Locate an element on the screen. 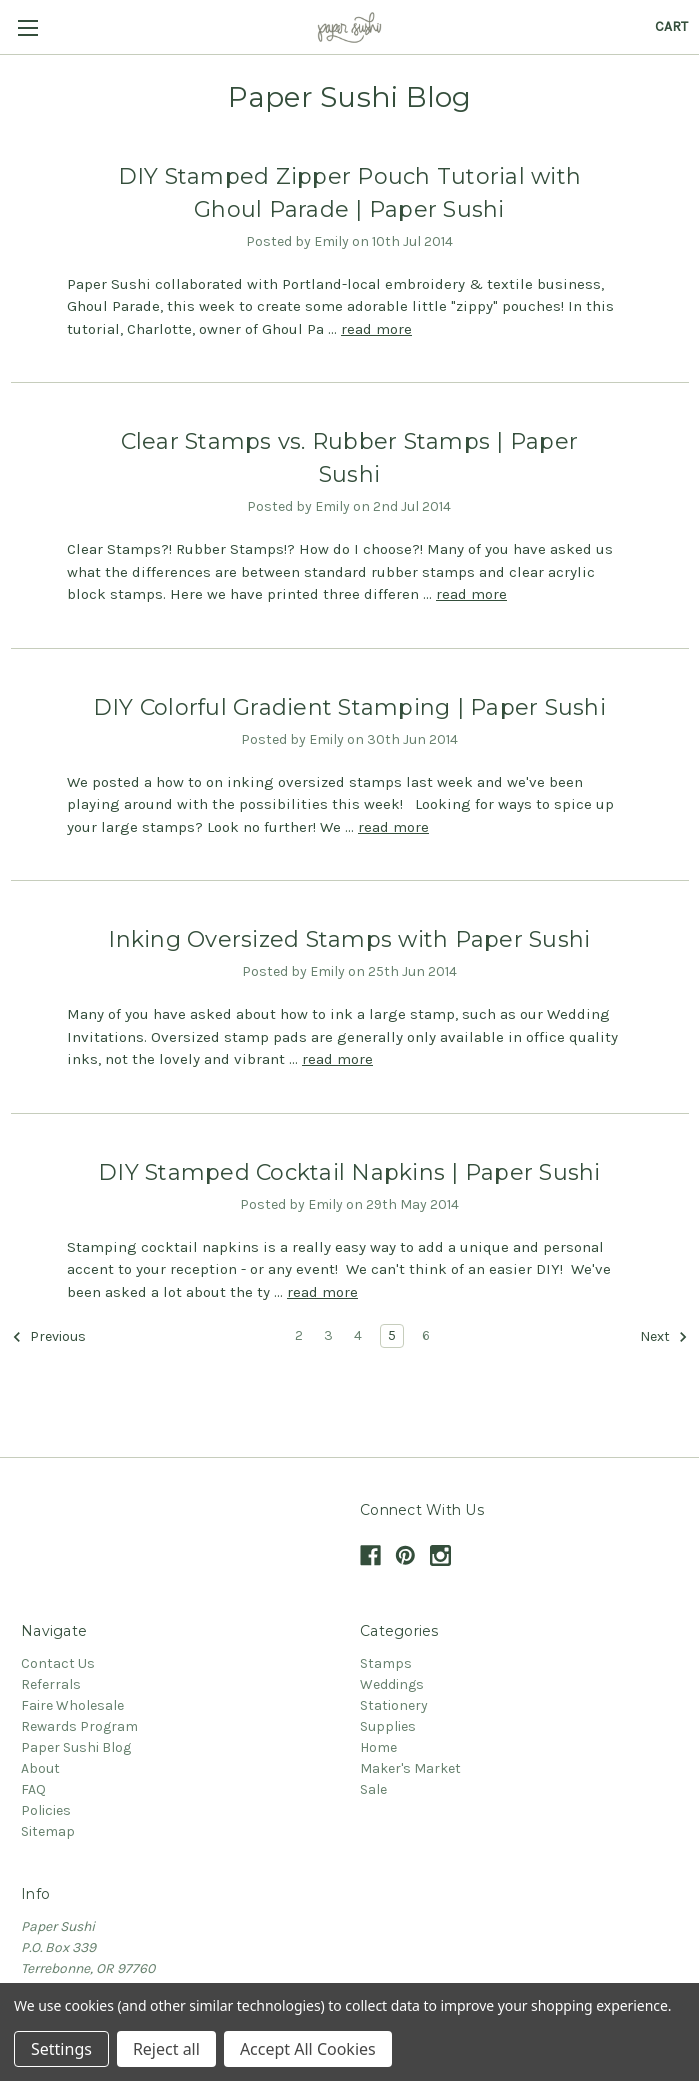 The image size is (699, 2081). read more [DIY Stamped Cocktail Napkins | Paper Sushi read more] is located at coordinates (322, 1292).